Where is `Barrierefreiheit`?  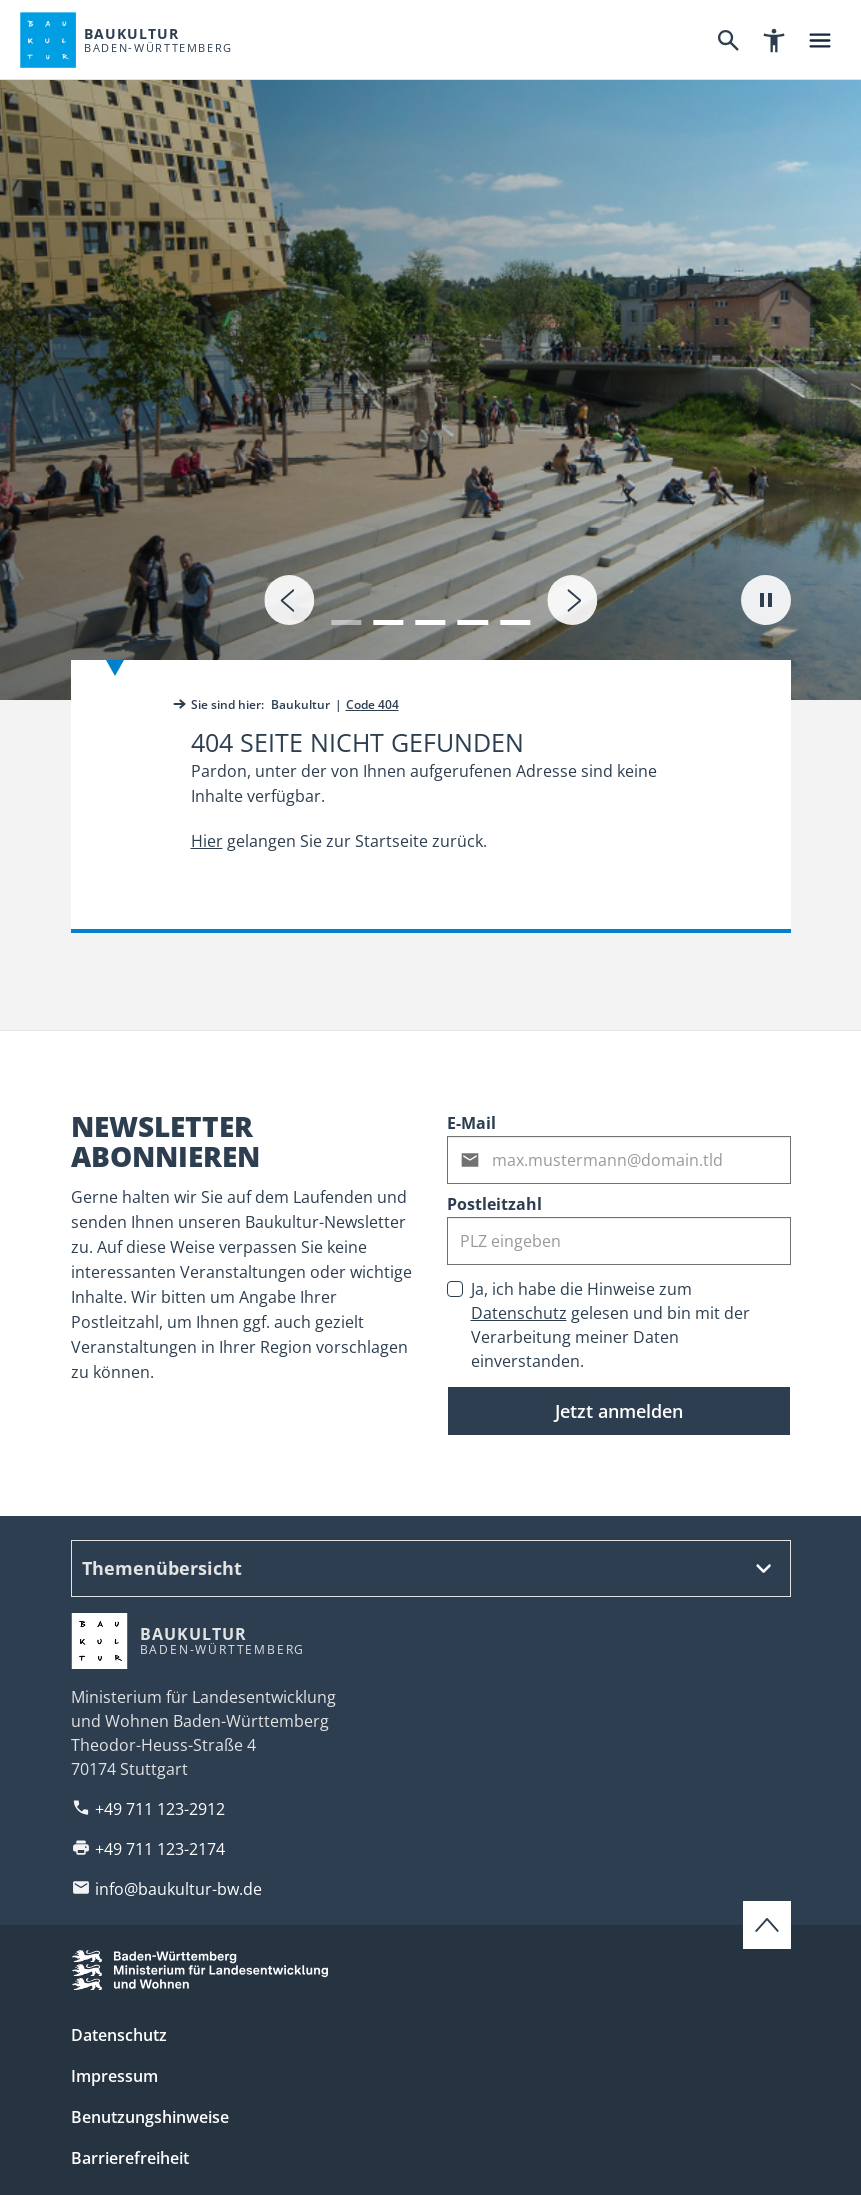
Barrierefreiheit is located at coordinates (130, 2158).